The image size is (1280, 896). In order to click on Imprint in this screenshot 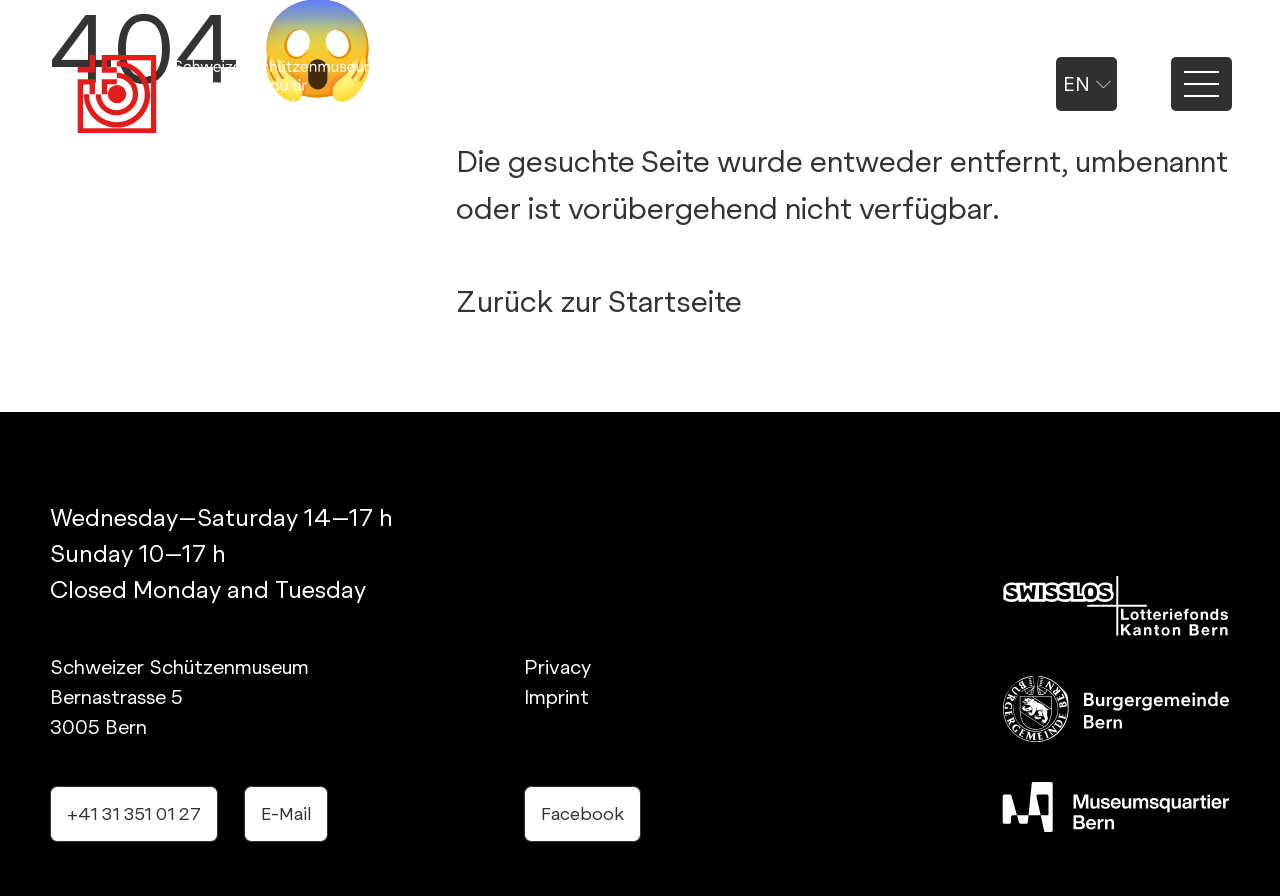, I will do `click(556, 697)`.